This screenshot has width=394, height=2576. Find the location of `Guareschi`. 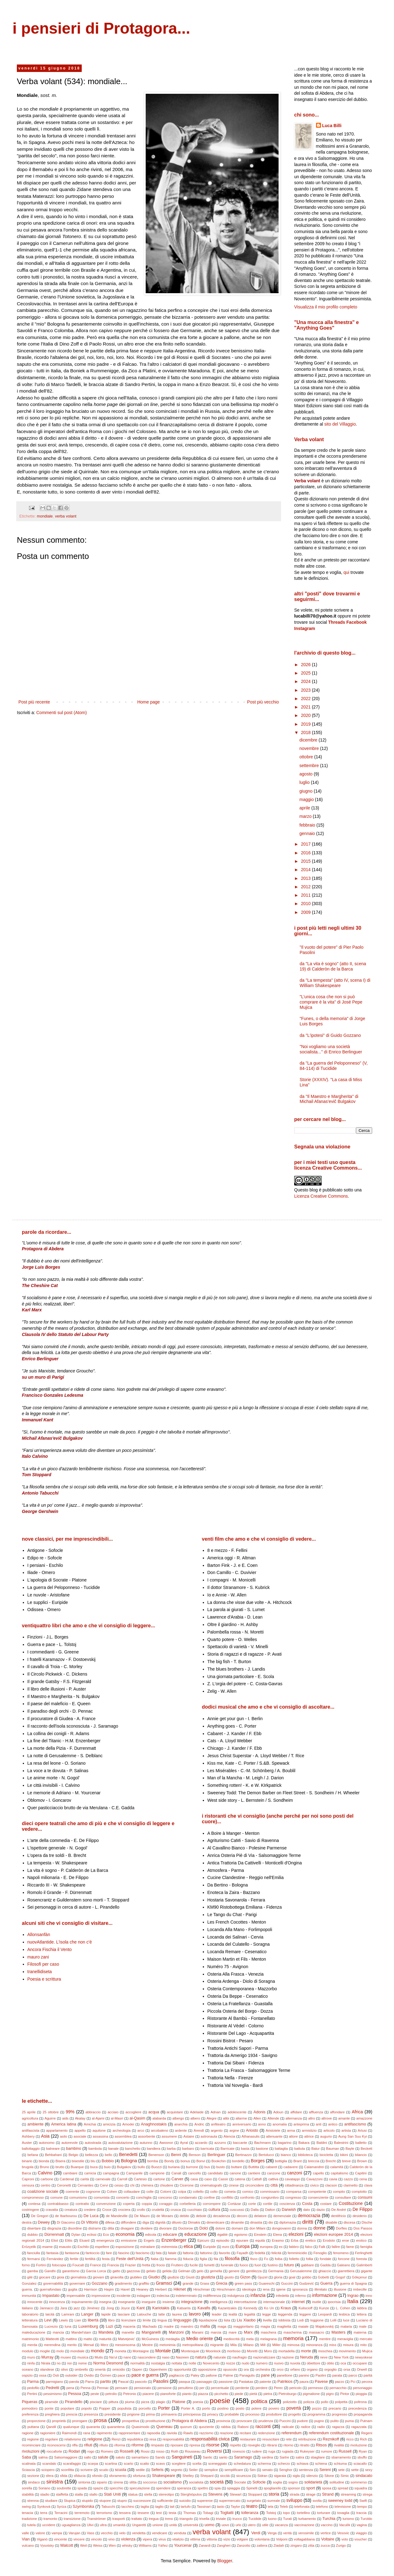

Guareschi is located at coordinates (267, 2283).